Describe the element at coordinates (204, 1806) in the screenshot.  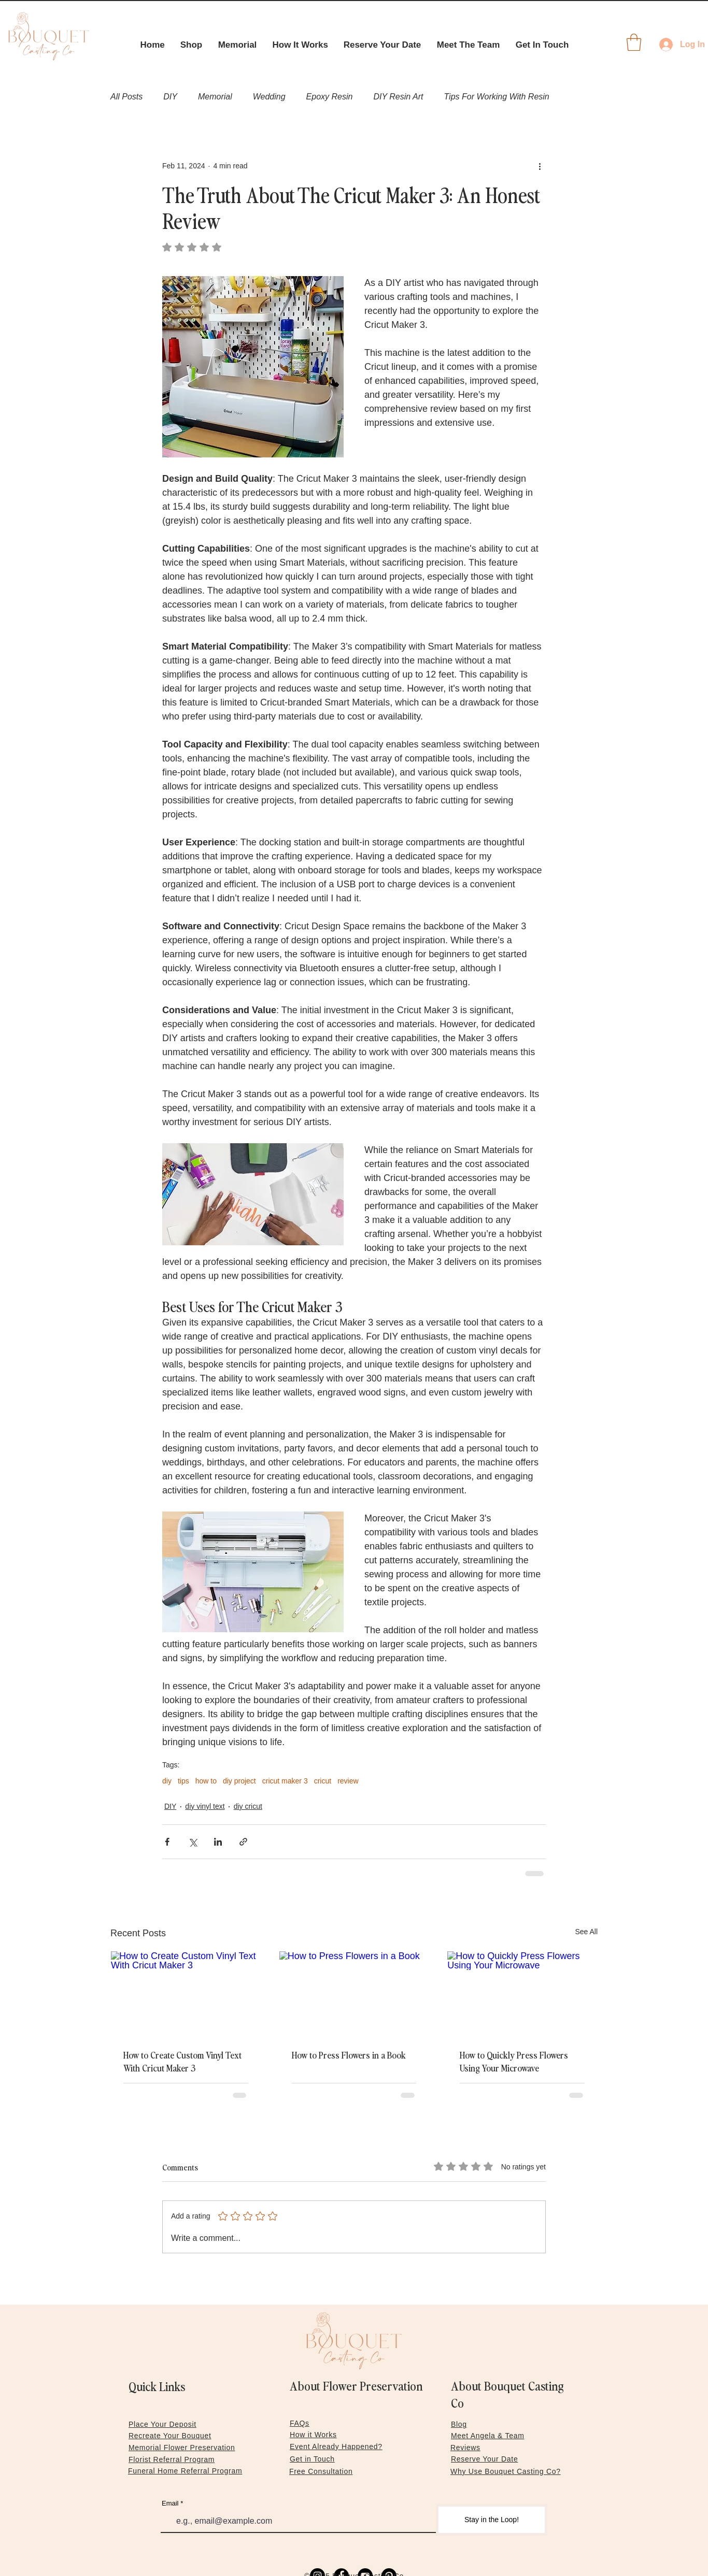
I see `diy vinyl text` at that location.